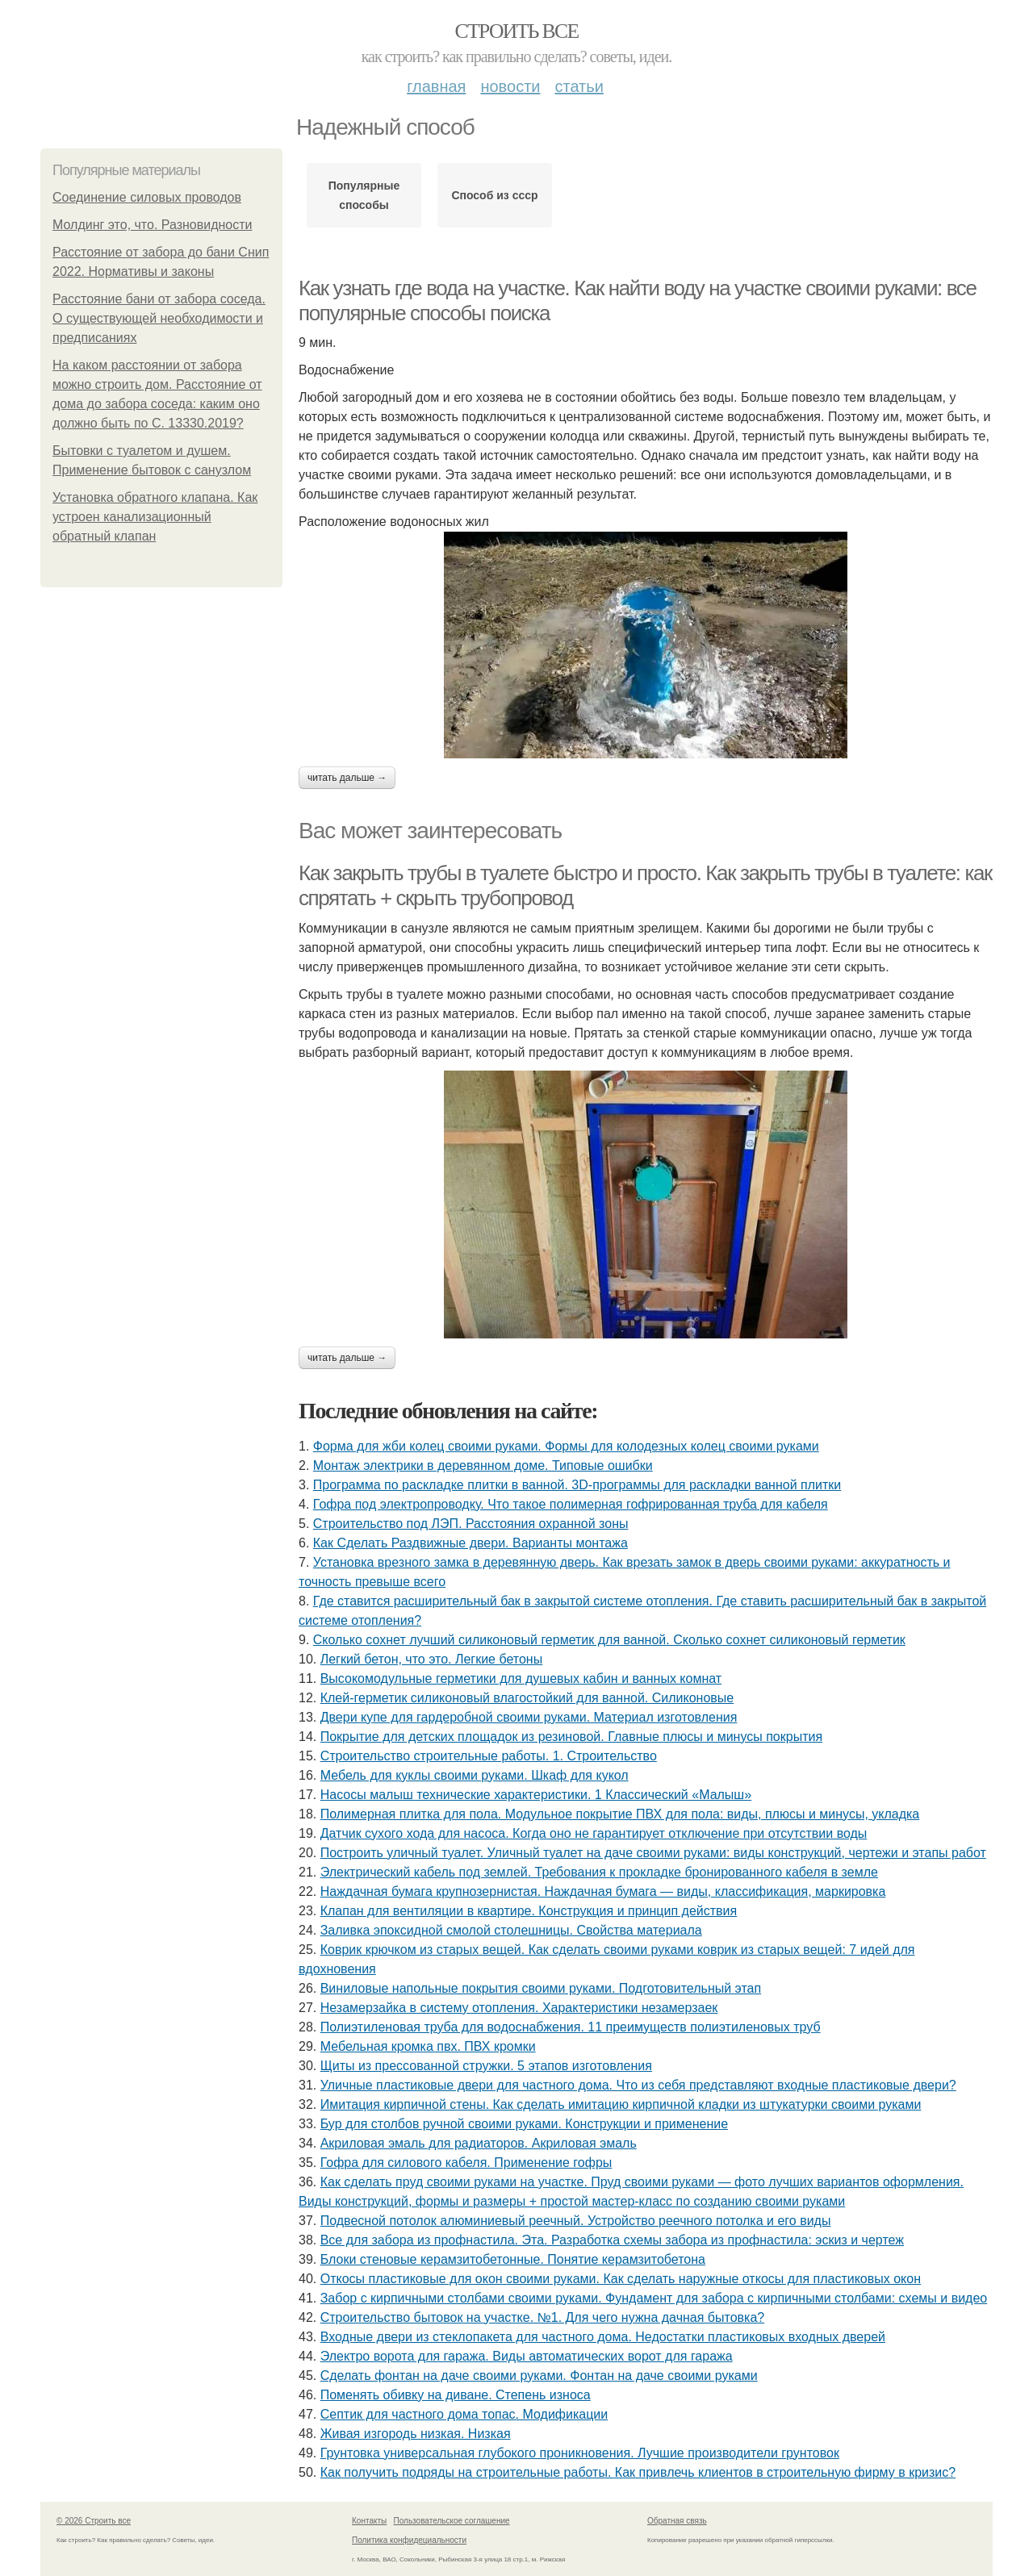 This screenshot has width=1033, height=2576. What do you see at coordinates (594, 1833) in the screenshot?
I see `Датчик сухого хода для насоса. Когда оно не гарантирует отключение при отсутствии воды` at bounding box center [594, 1833].